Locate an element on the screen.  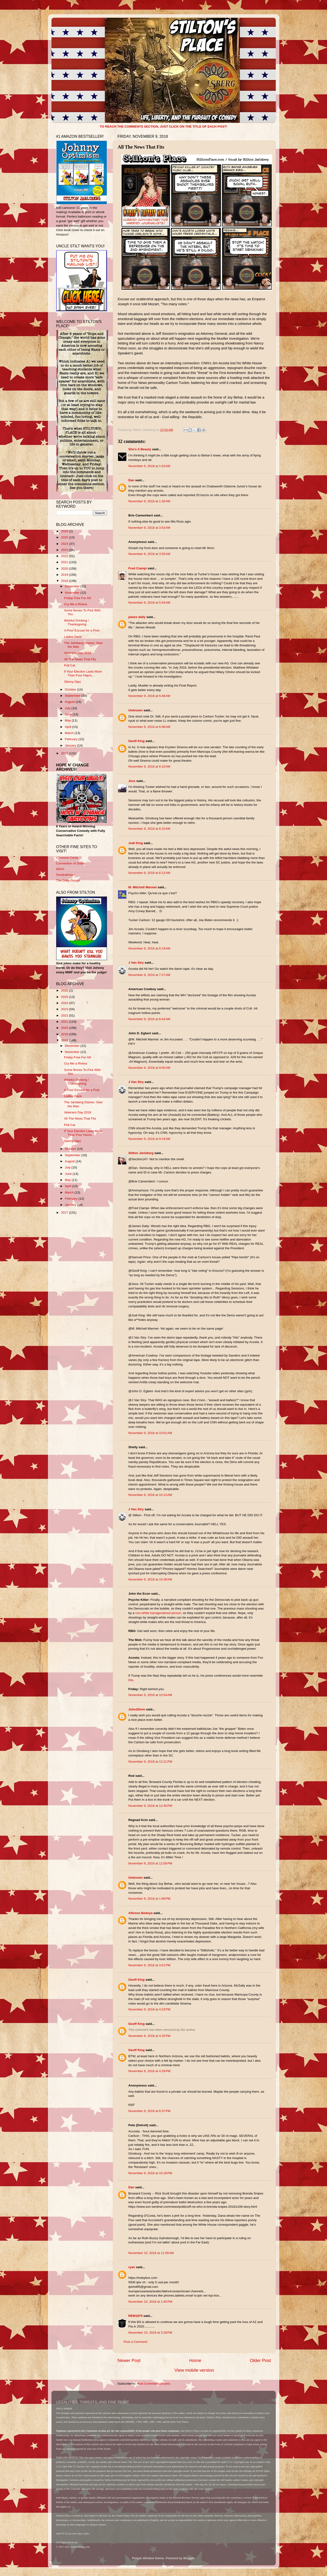
Geoff King is located at coordinates (136, 741).